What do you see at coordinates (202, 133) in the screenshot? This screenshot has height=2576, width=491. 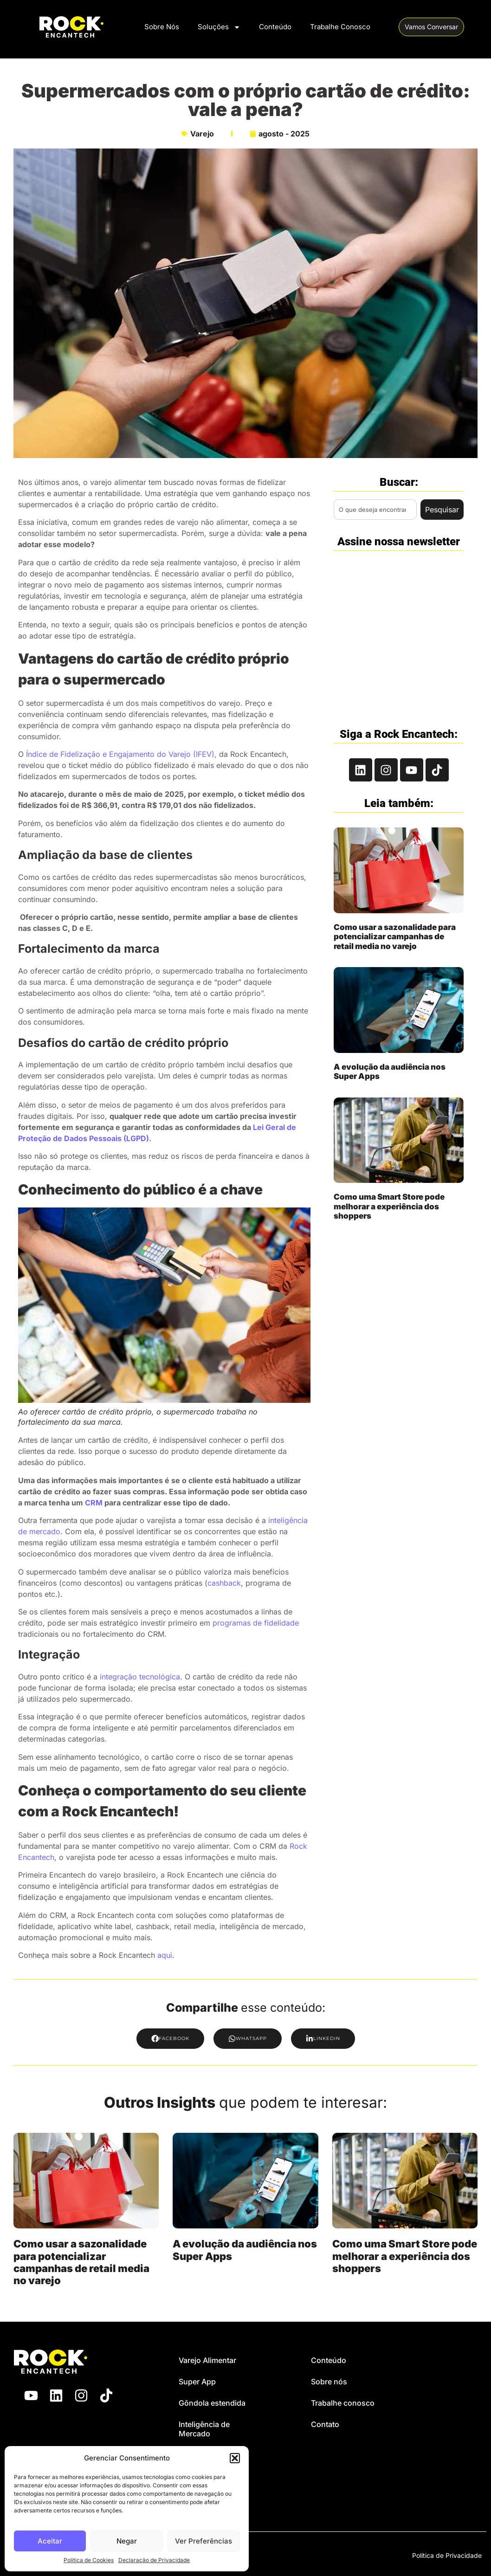 I see `Varejo` at bounding box center [202, 133].